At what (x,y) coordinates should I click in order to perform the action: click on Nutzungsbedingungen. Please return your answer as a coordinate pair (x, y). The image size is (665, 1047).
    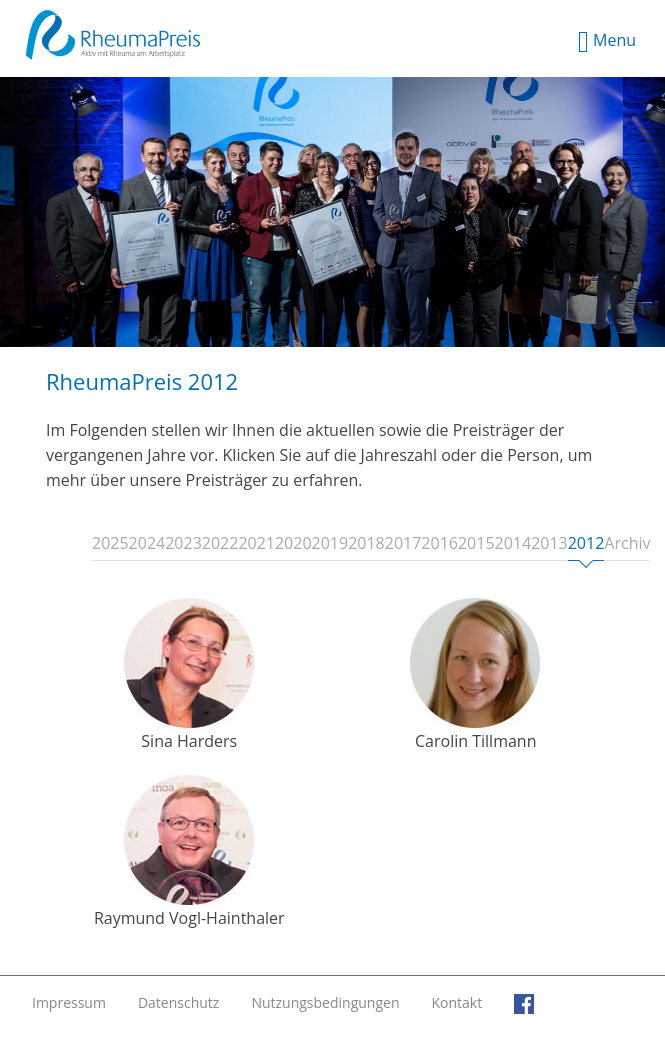
    Looking at the image, I should click on (325, 1002).